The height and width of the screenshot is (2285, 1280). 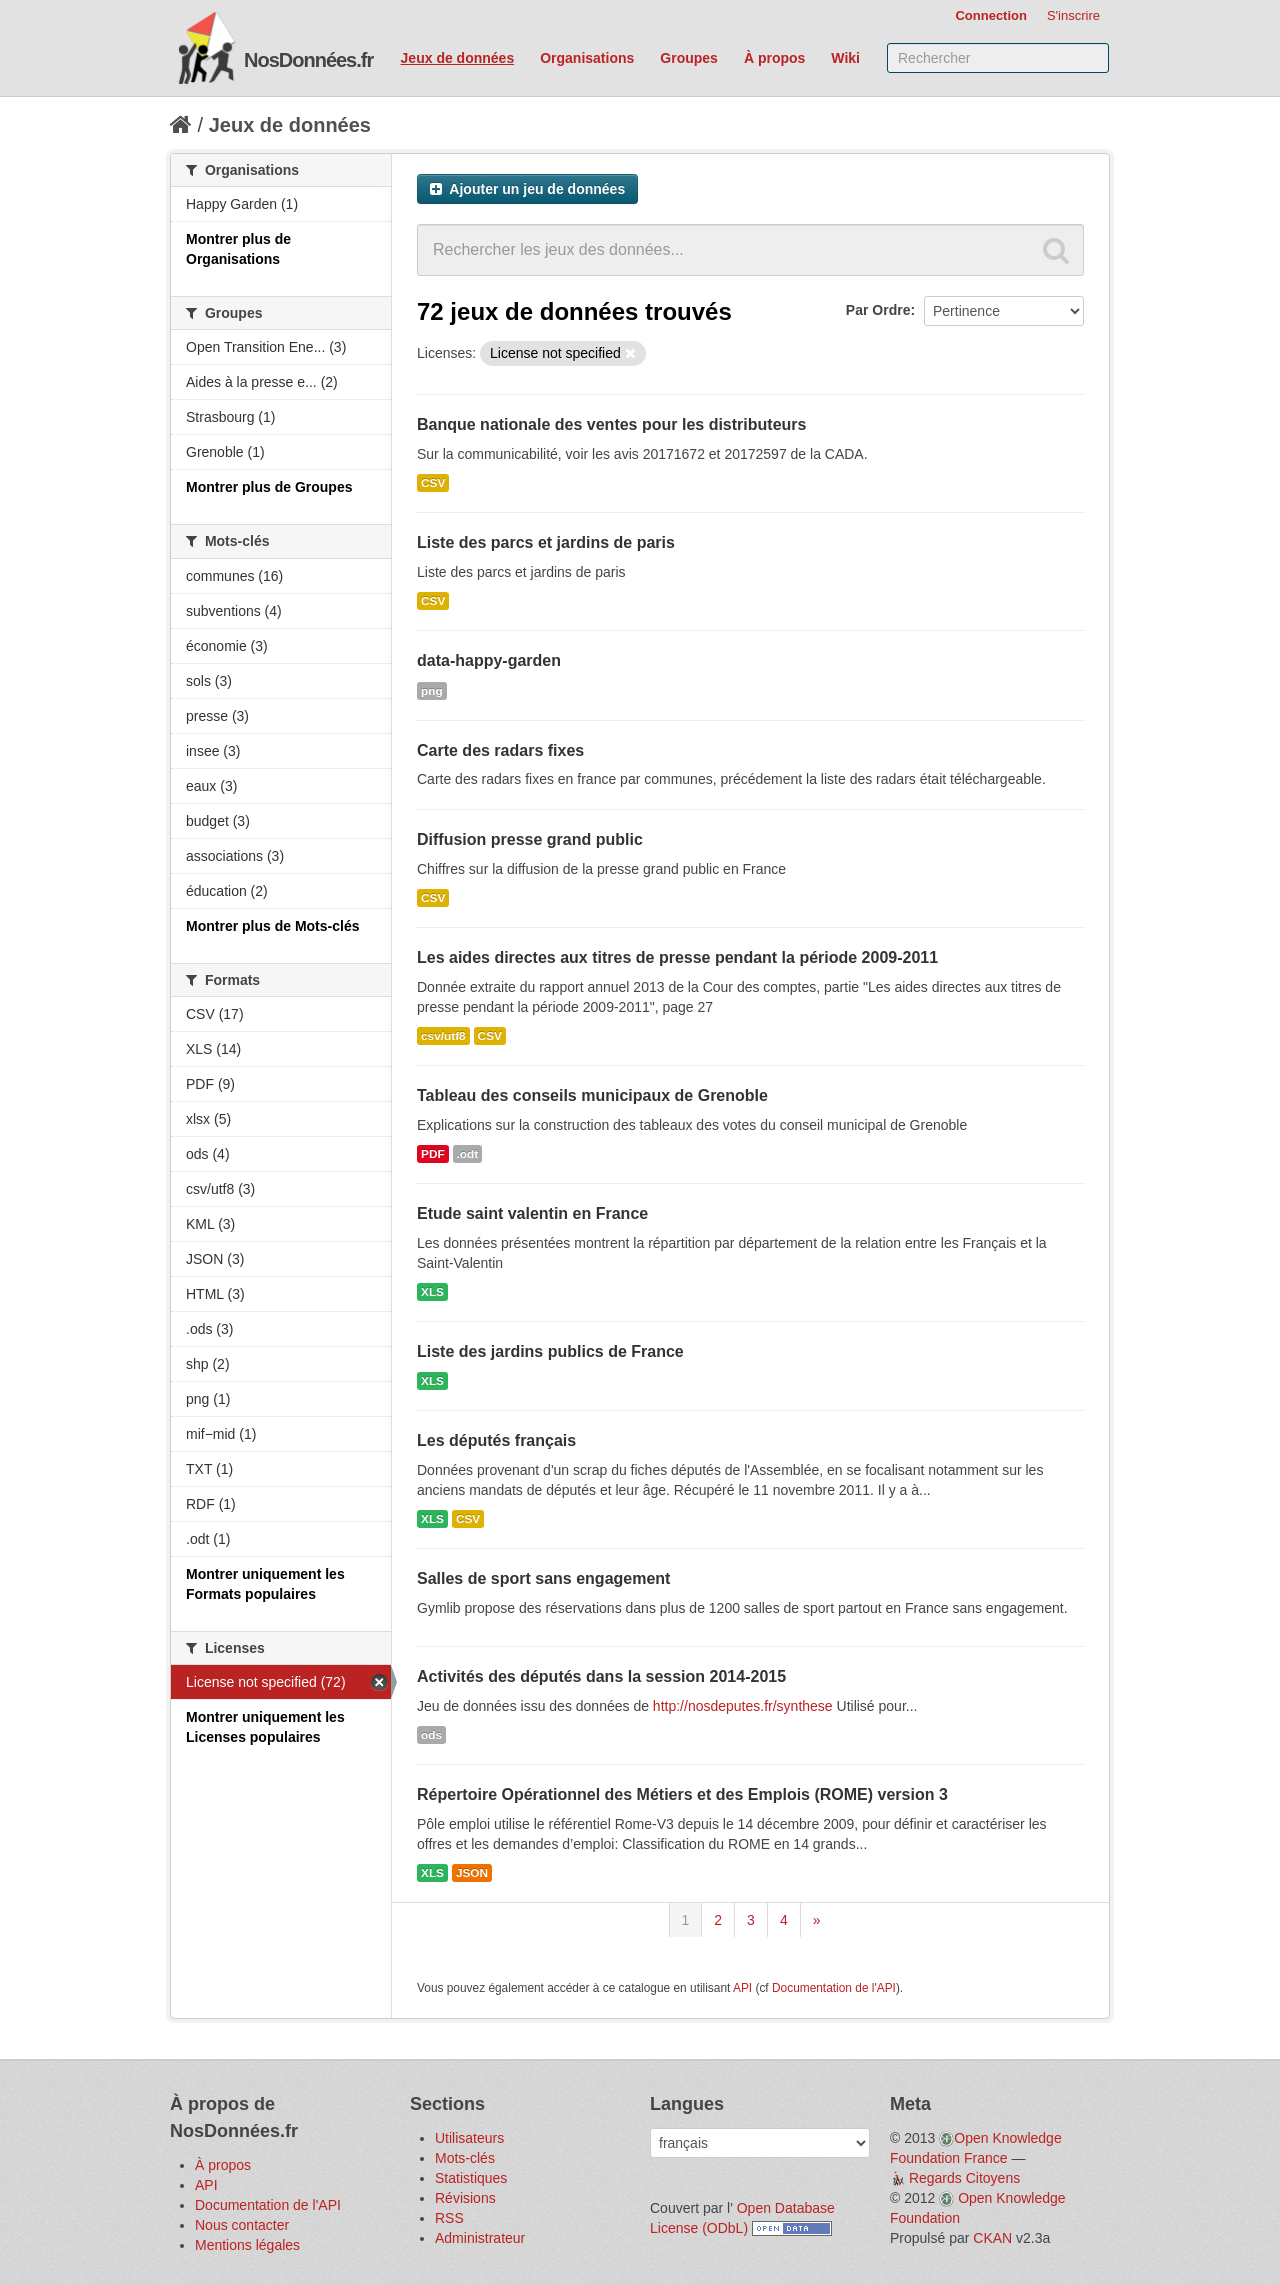 I want to click on data-happy-garden, so click(x=489, y=660).